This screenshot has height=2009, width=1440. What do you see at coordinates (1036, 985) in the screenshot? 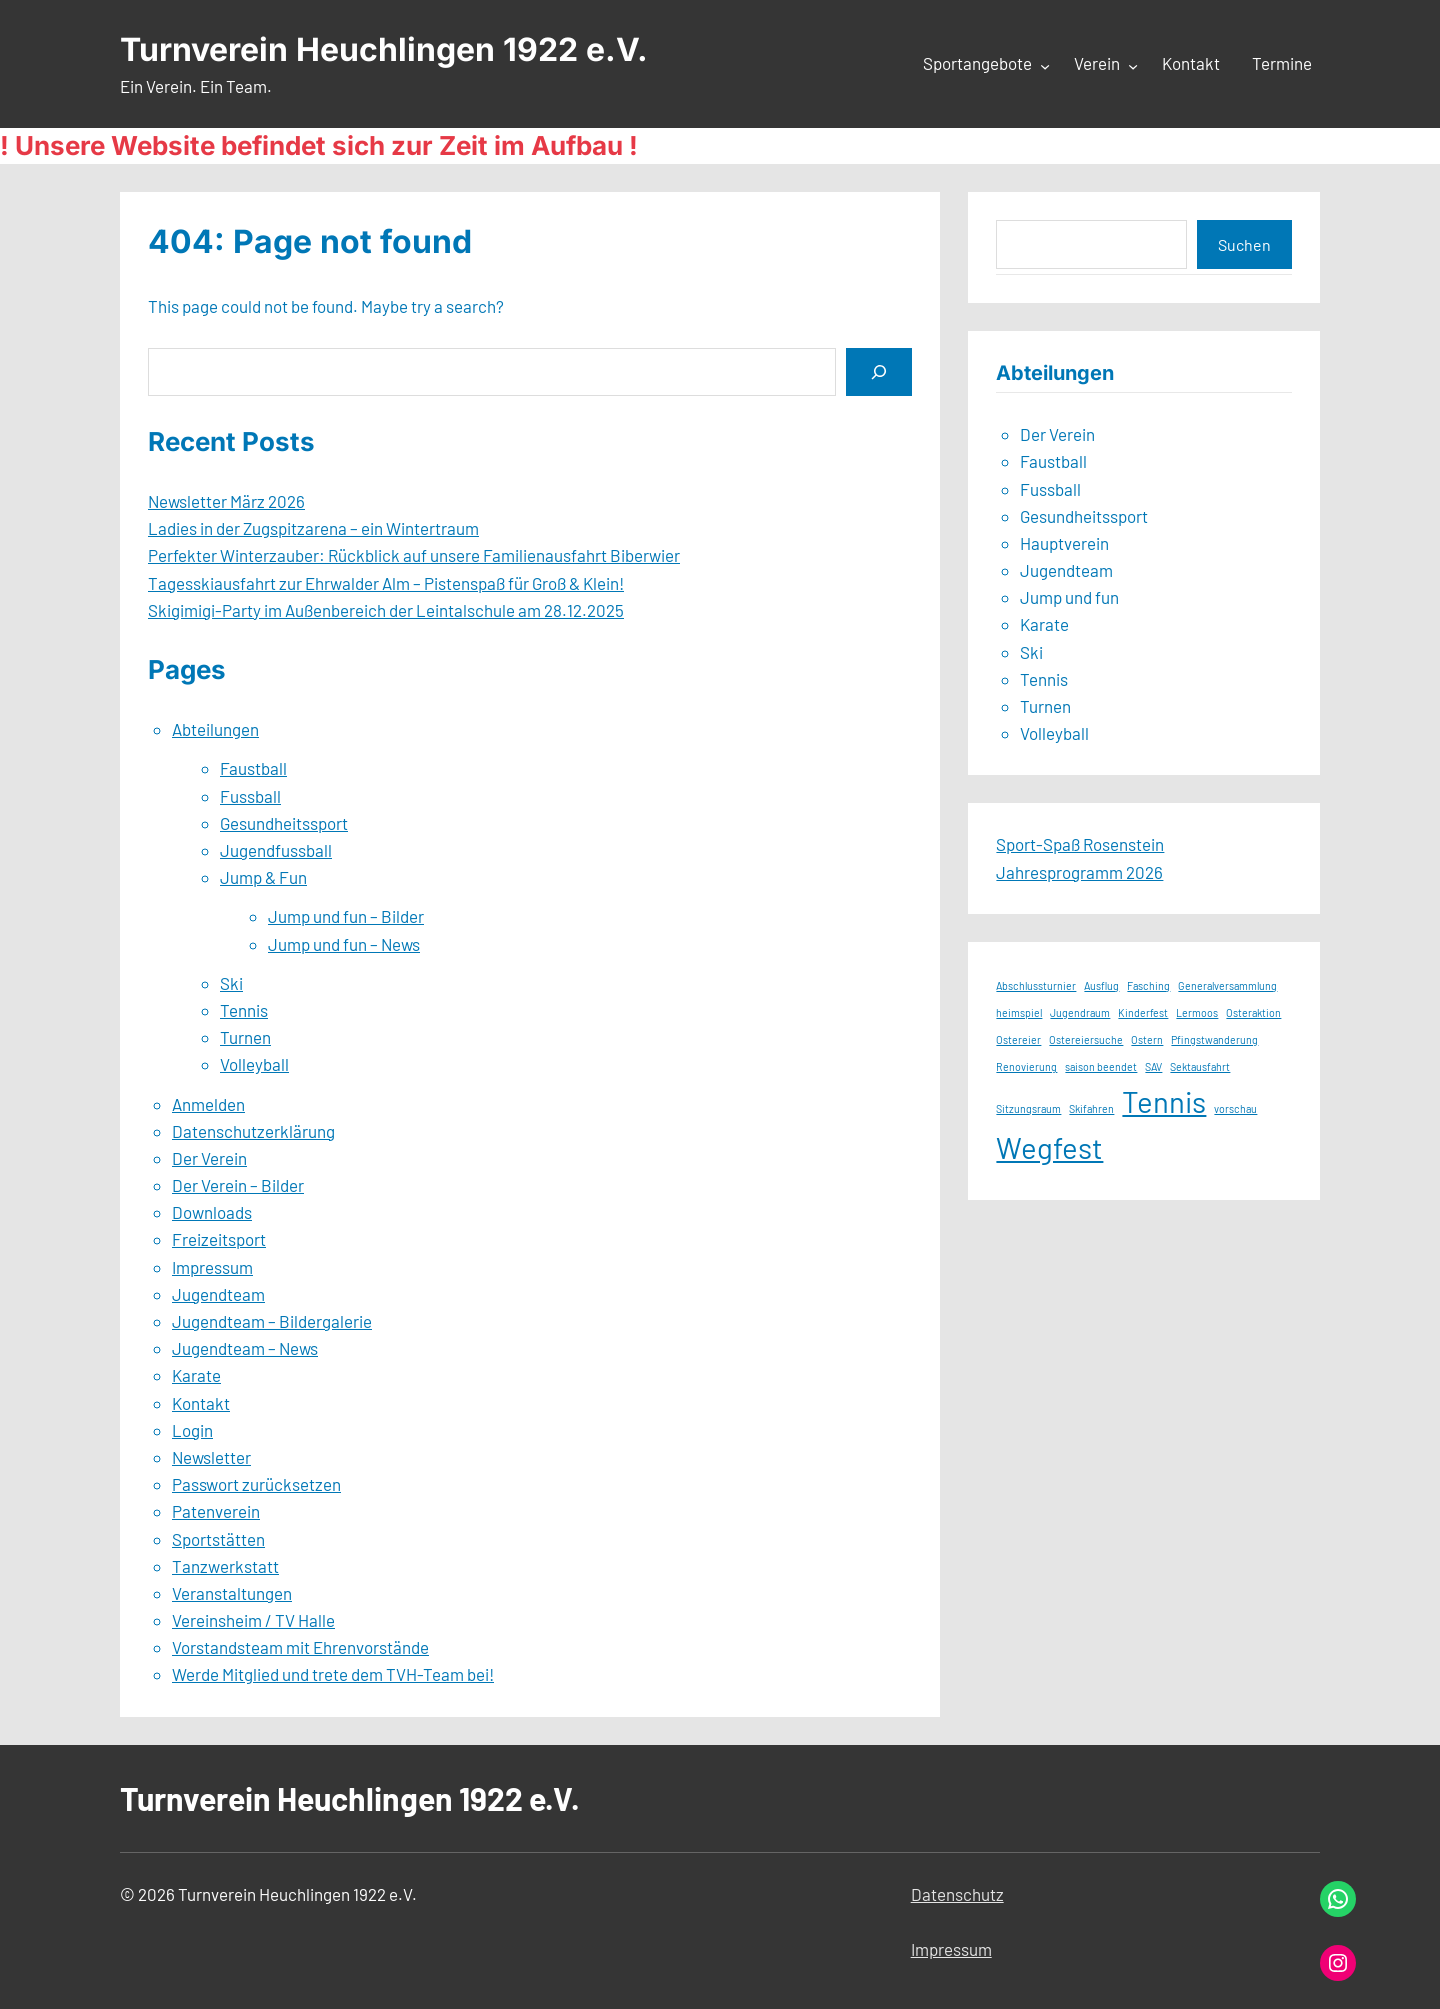
I see `Abschlussturnier [Abschlussturnier (1 Eintrag)]` at bounding box center [1036, 985].